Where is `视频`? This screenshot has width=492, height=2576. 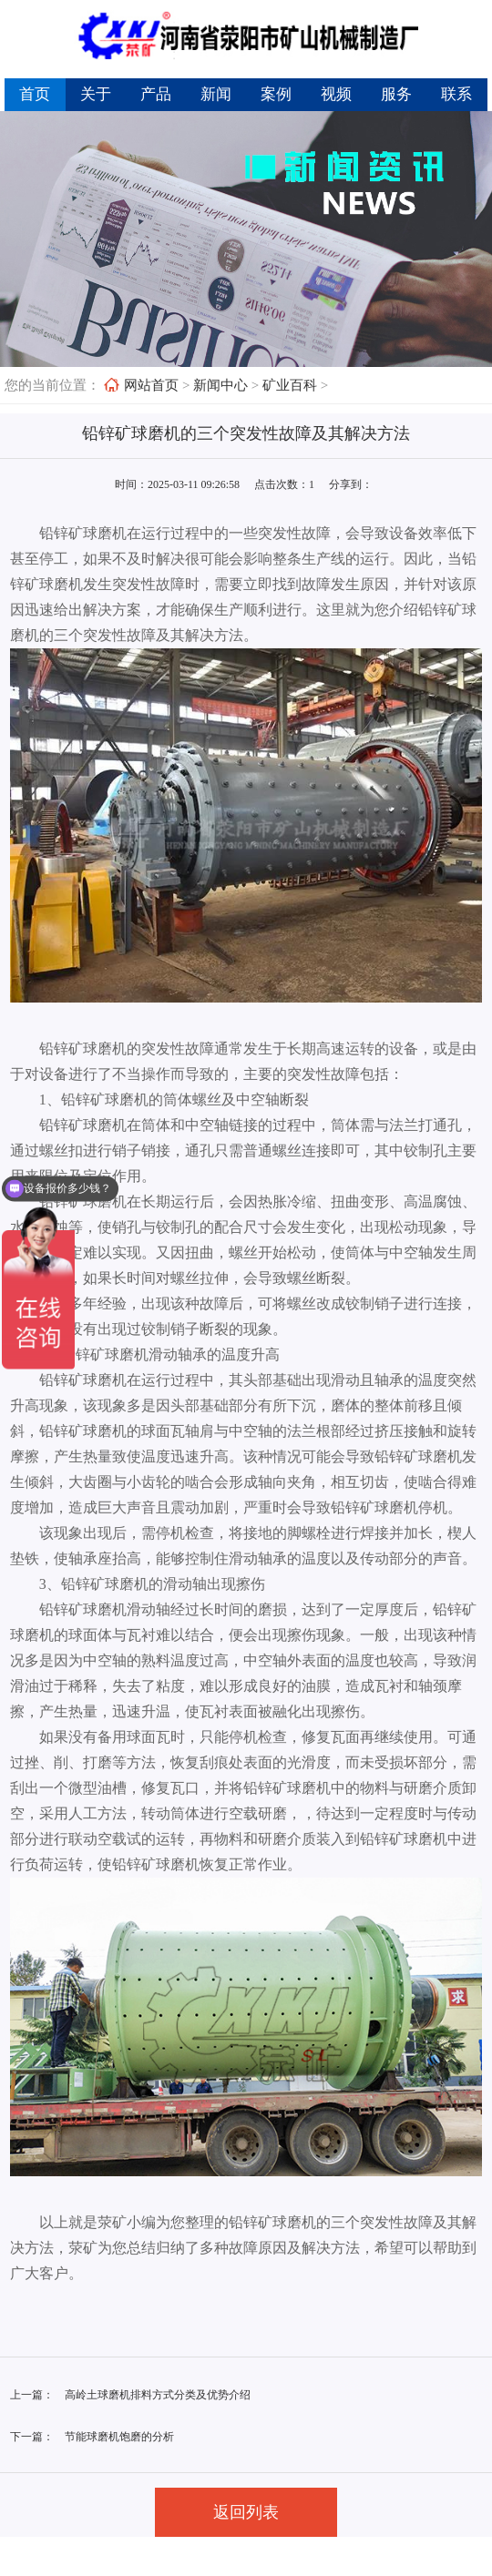 视频 is located at coordinates (336, 94).